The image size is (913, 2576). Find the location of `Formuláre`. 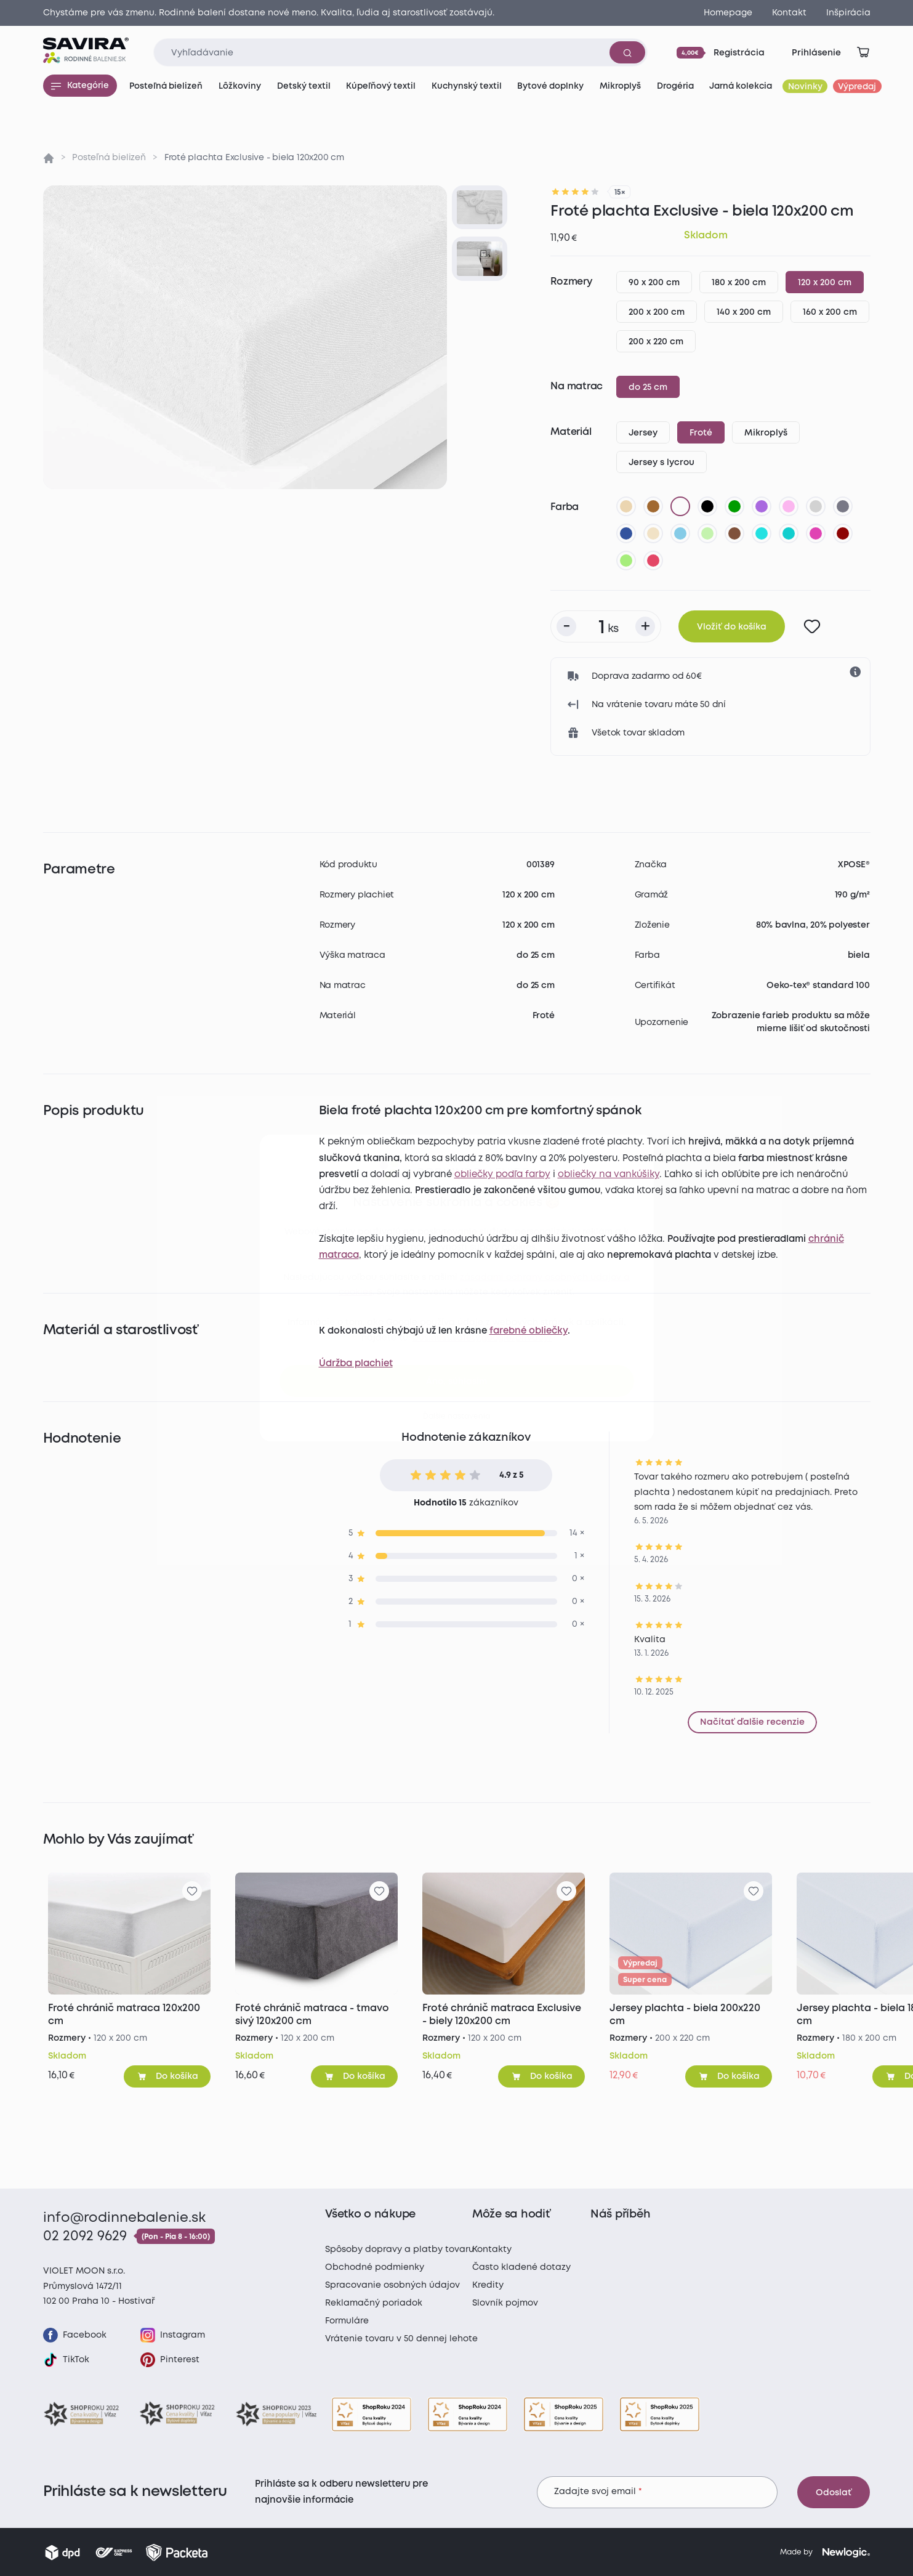

Formuláre is located at coordinates (347, 2321).